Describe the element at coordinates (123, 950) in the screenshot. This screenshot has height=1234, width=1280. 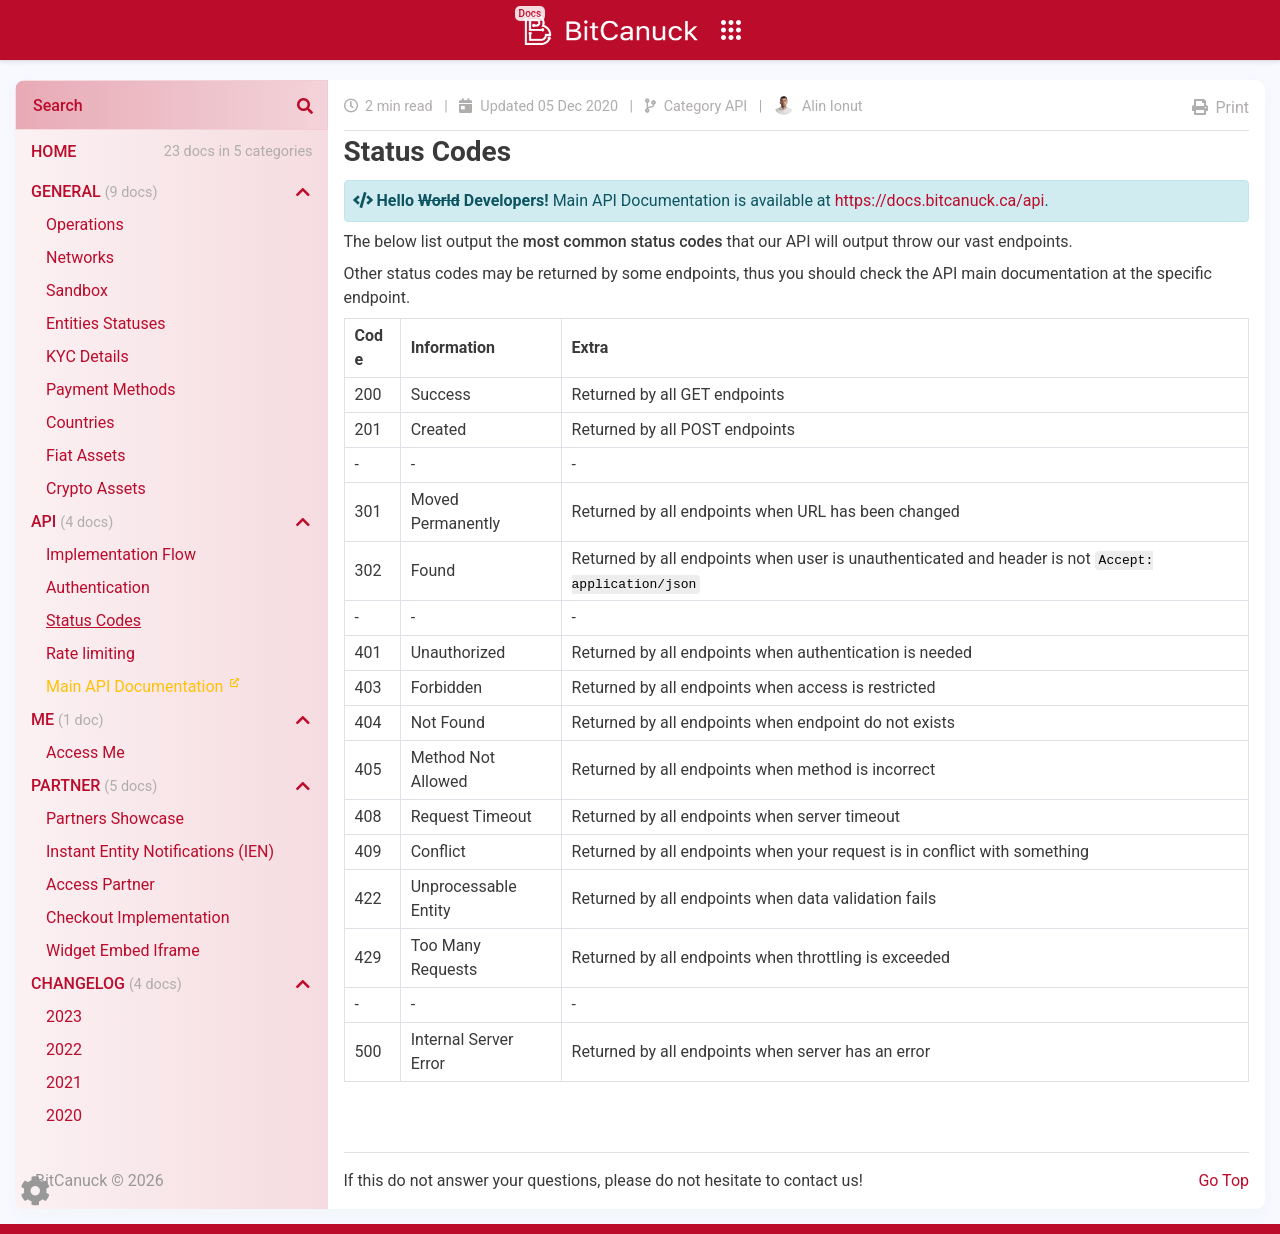
I see `Widget Embed Iframe` at that location.